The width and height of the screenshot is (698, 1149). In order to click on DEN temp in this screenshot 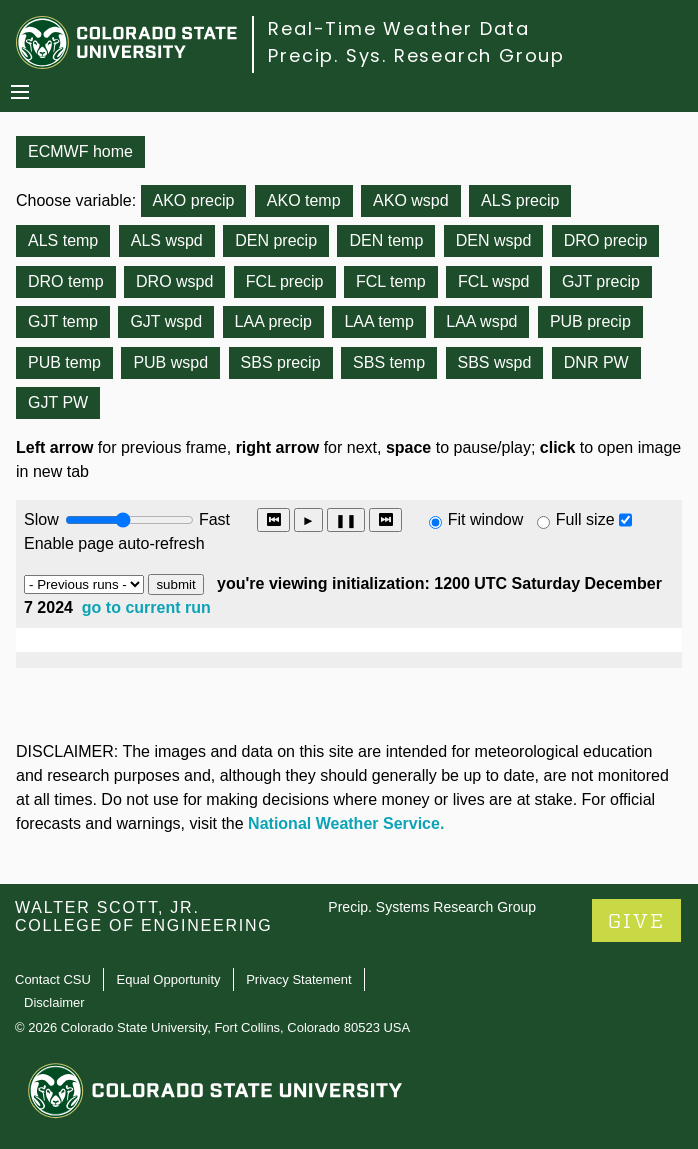, I will do `click(386, 240)`.